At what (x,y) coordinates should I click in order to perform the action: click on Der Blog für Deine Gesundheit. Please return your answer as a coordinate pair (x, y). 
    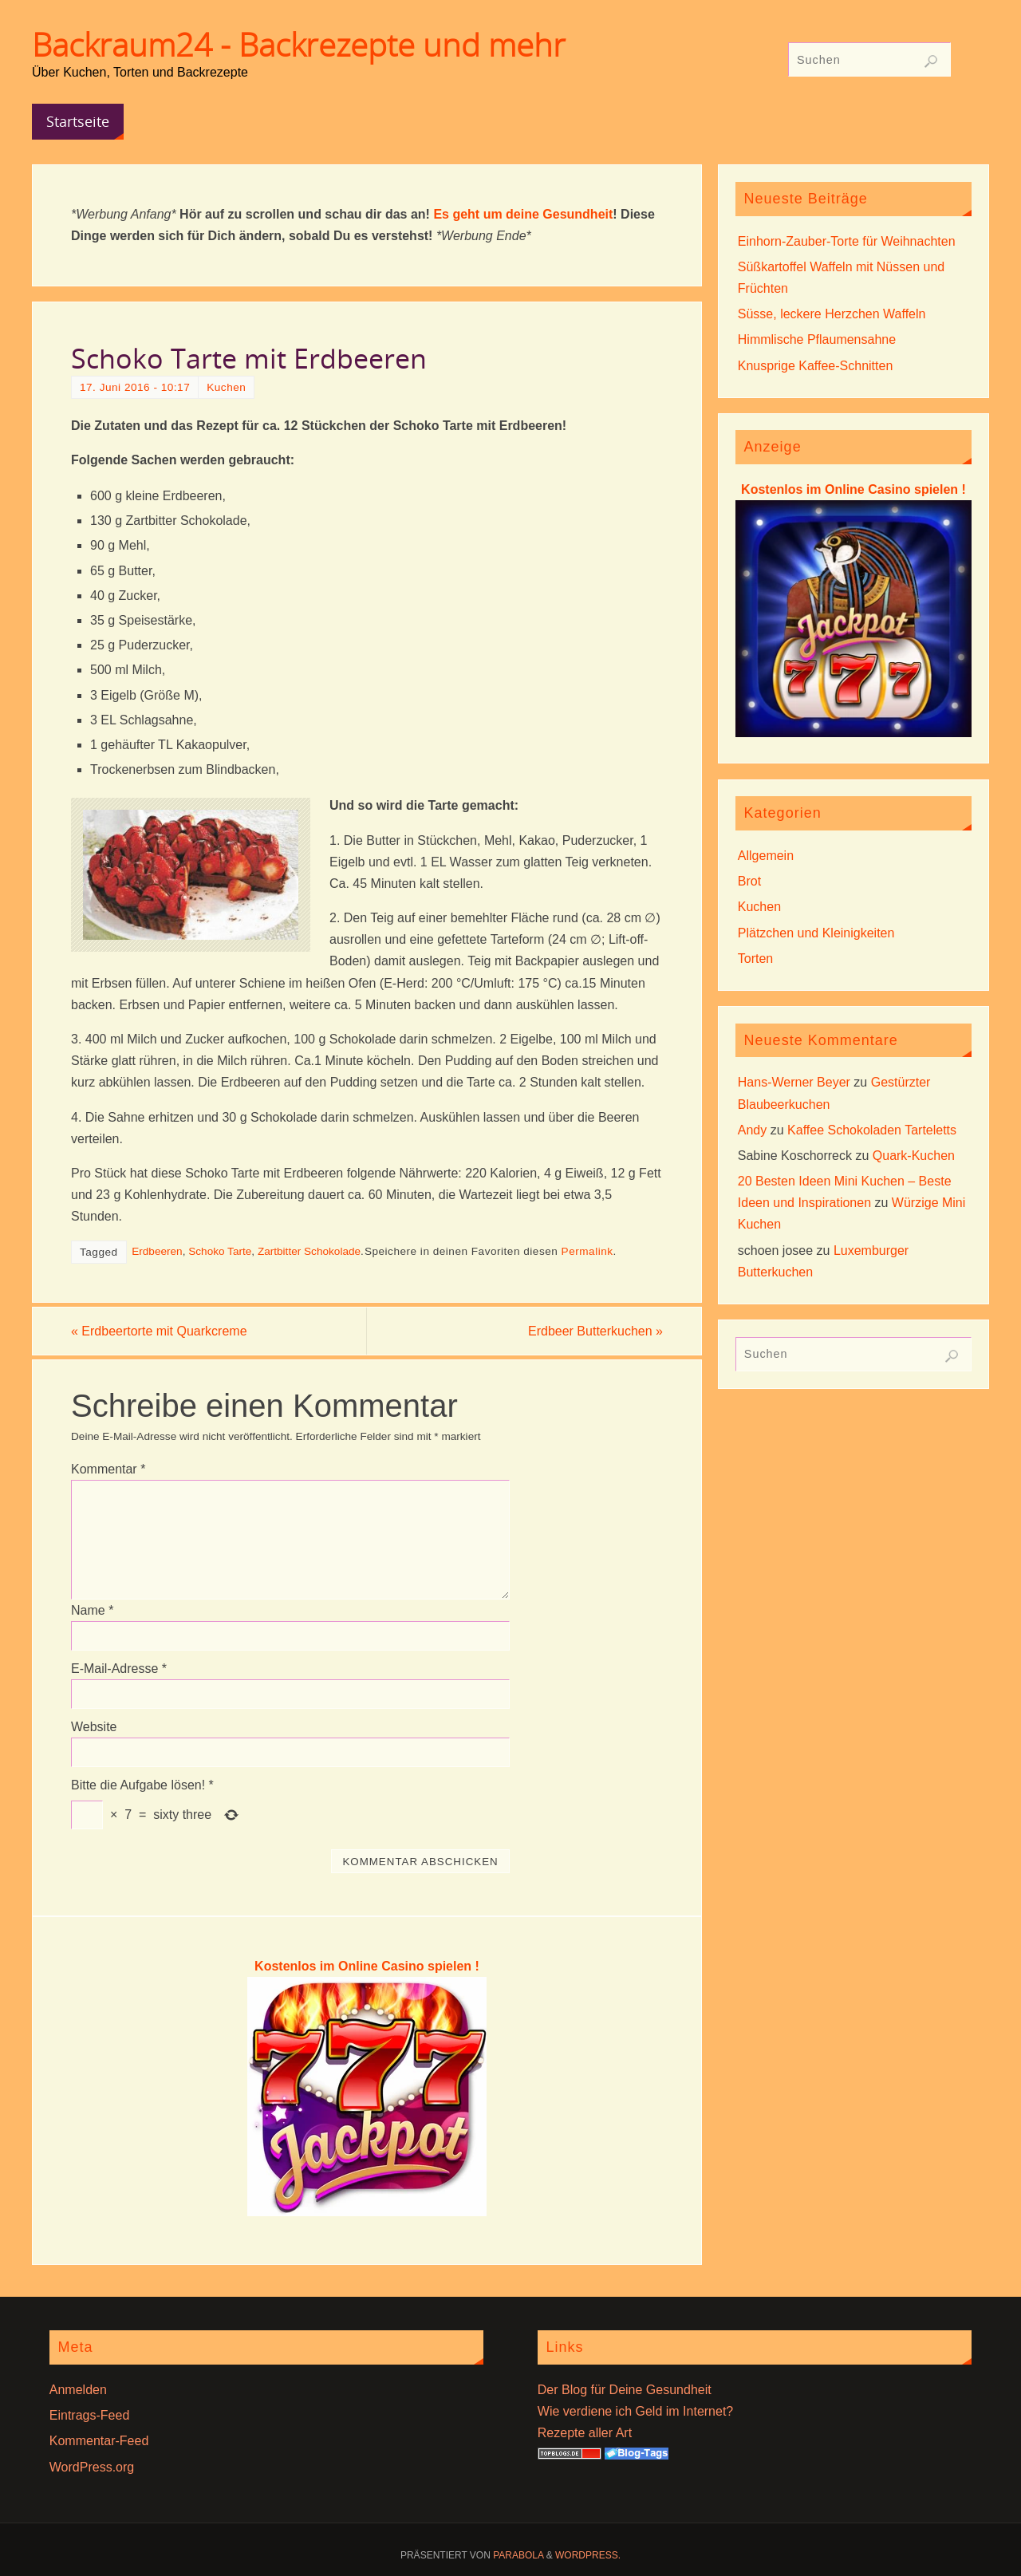
    Looking at the image, I should click on (625, 2390).